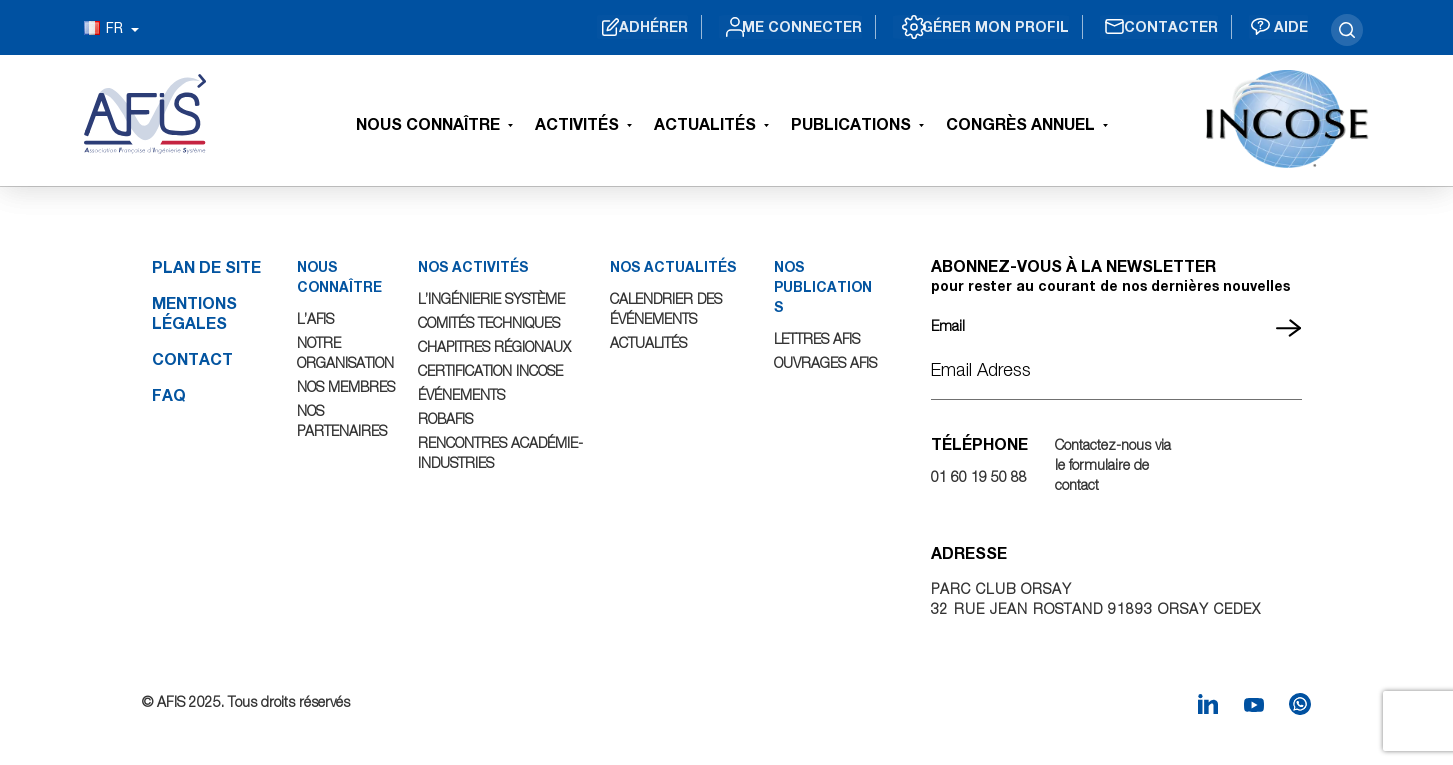 The height and width of the screenshot is (765, 1453). Describe the element at coordinates (192, 358) in the screenshot. I see `Contact` at that location.